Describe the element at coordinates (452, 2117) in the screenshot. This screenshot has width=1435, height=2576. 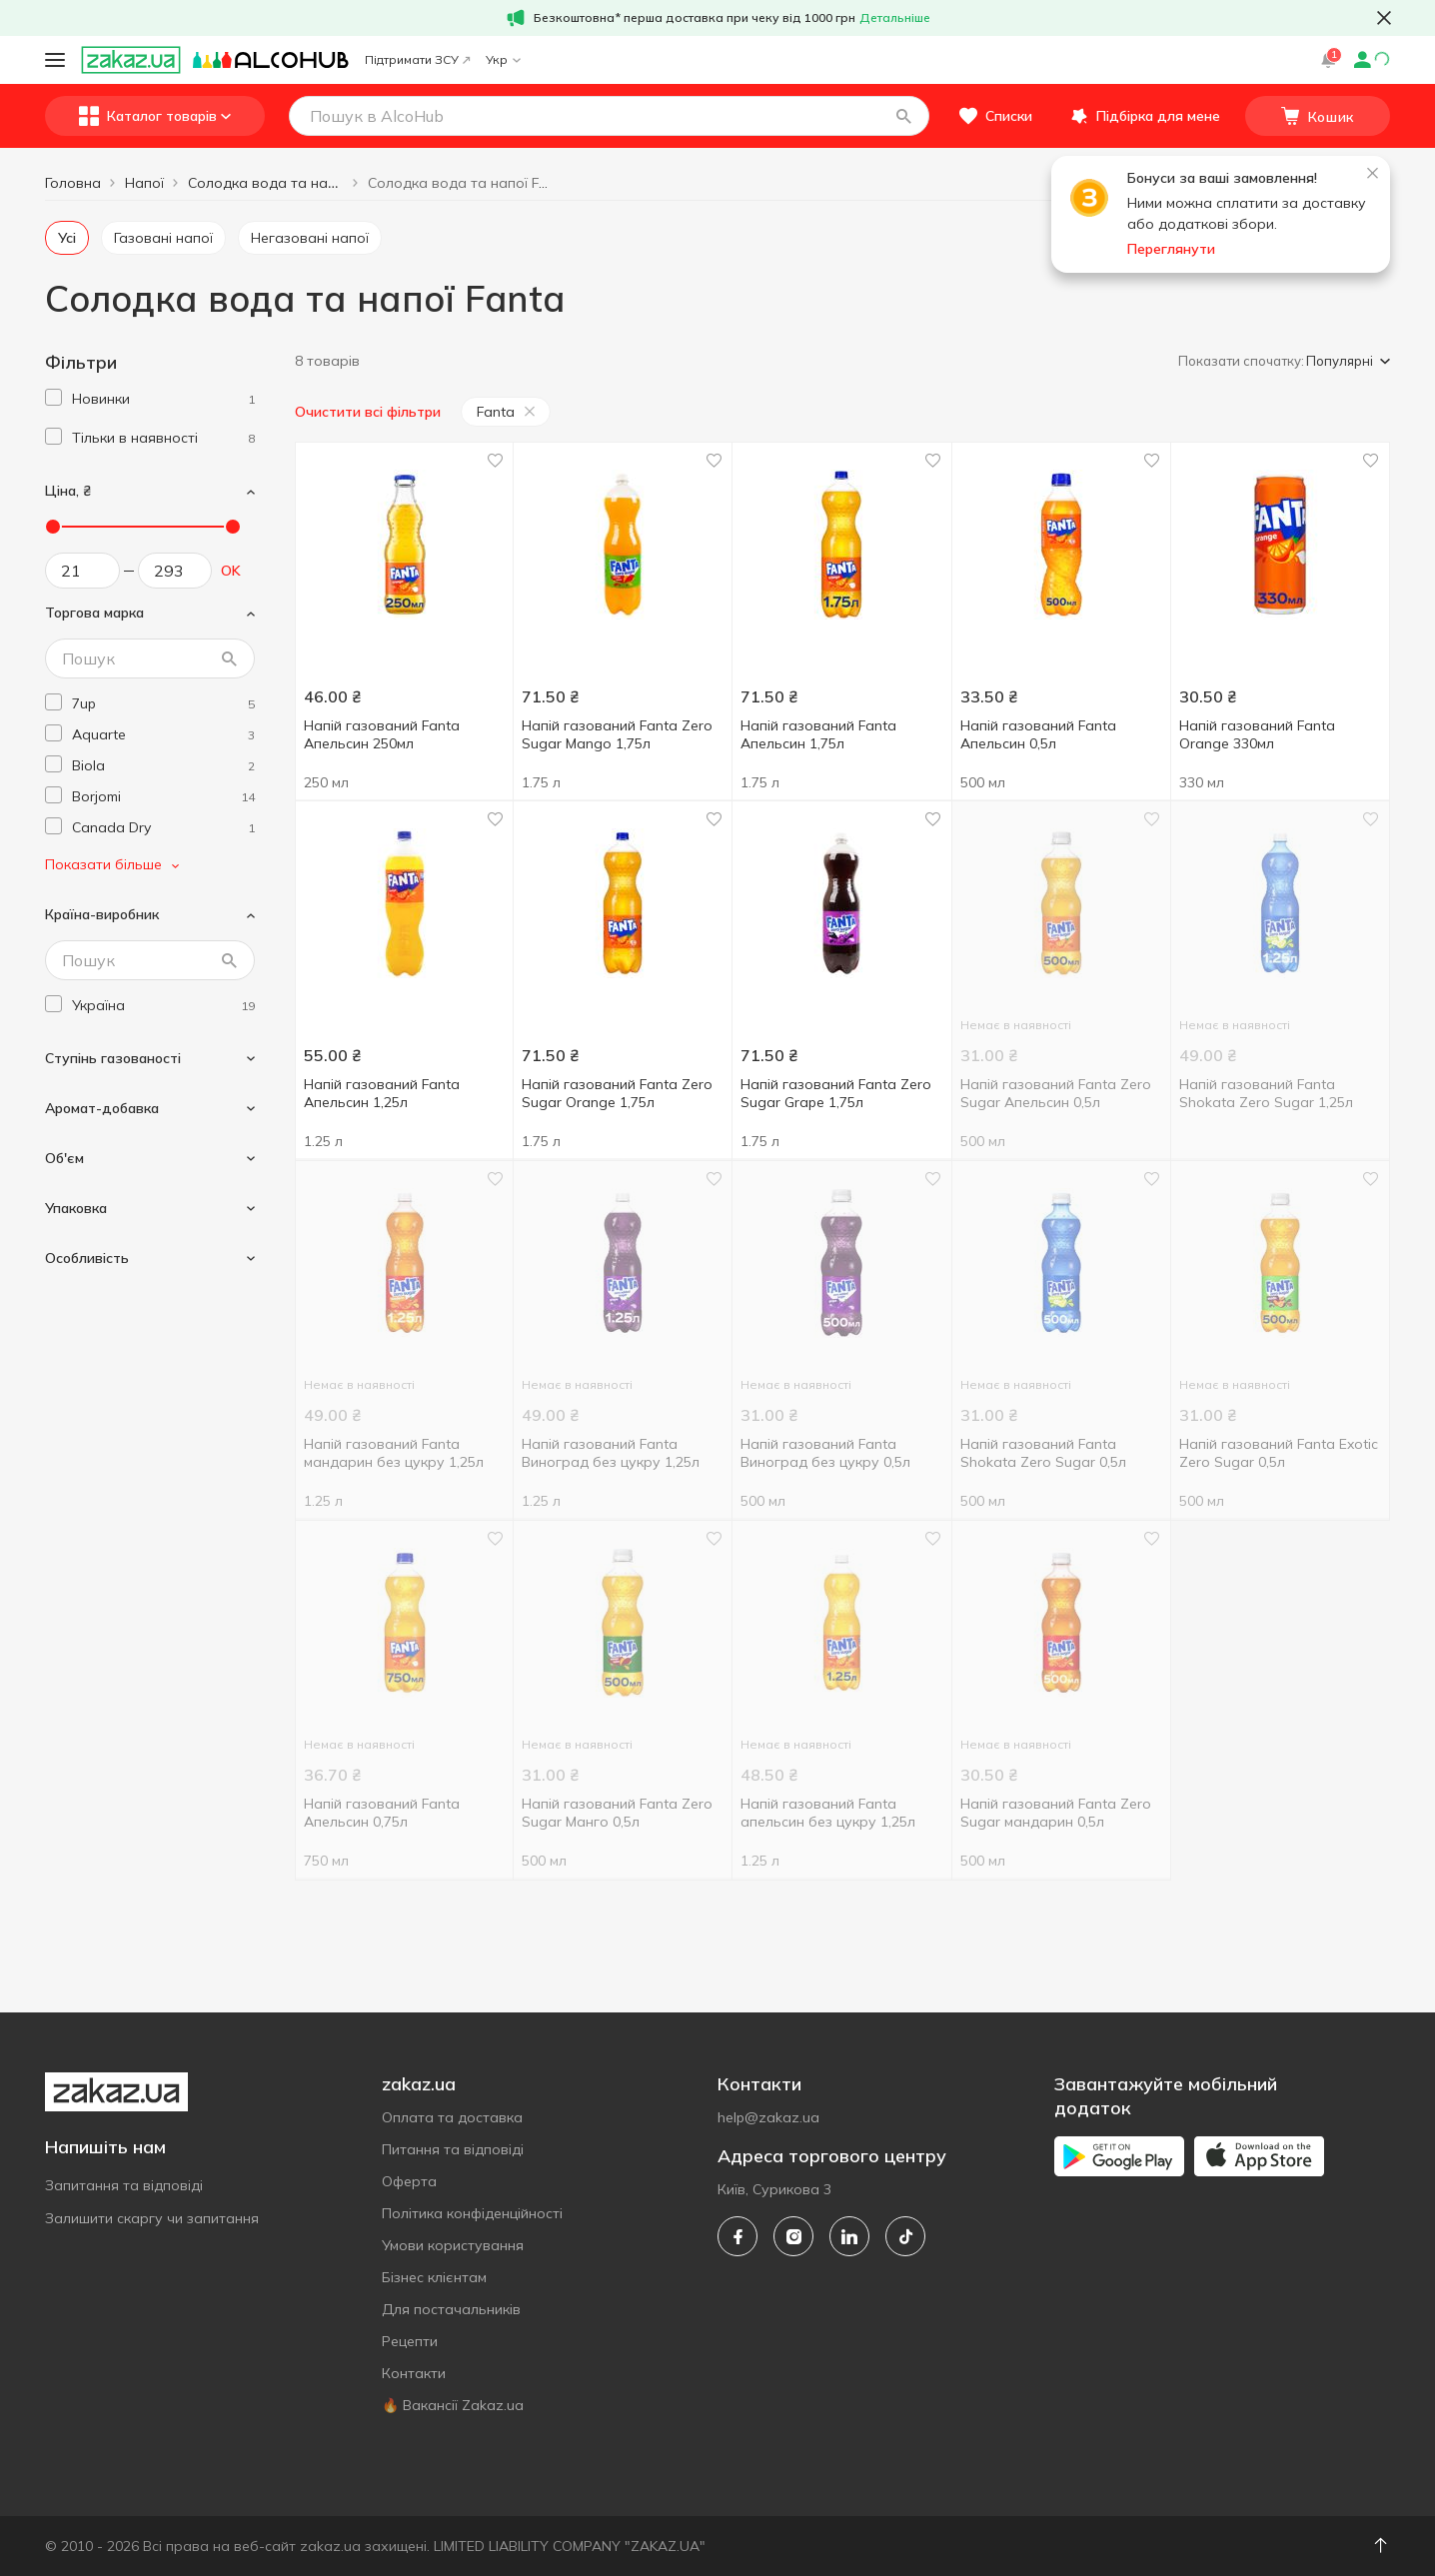
I see `Оплата та доставка` at that location.